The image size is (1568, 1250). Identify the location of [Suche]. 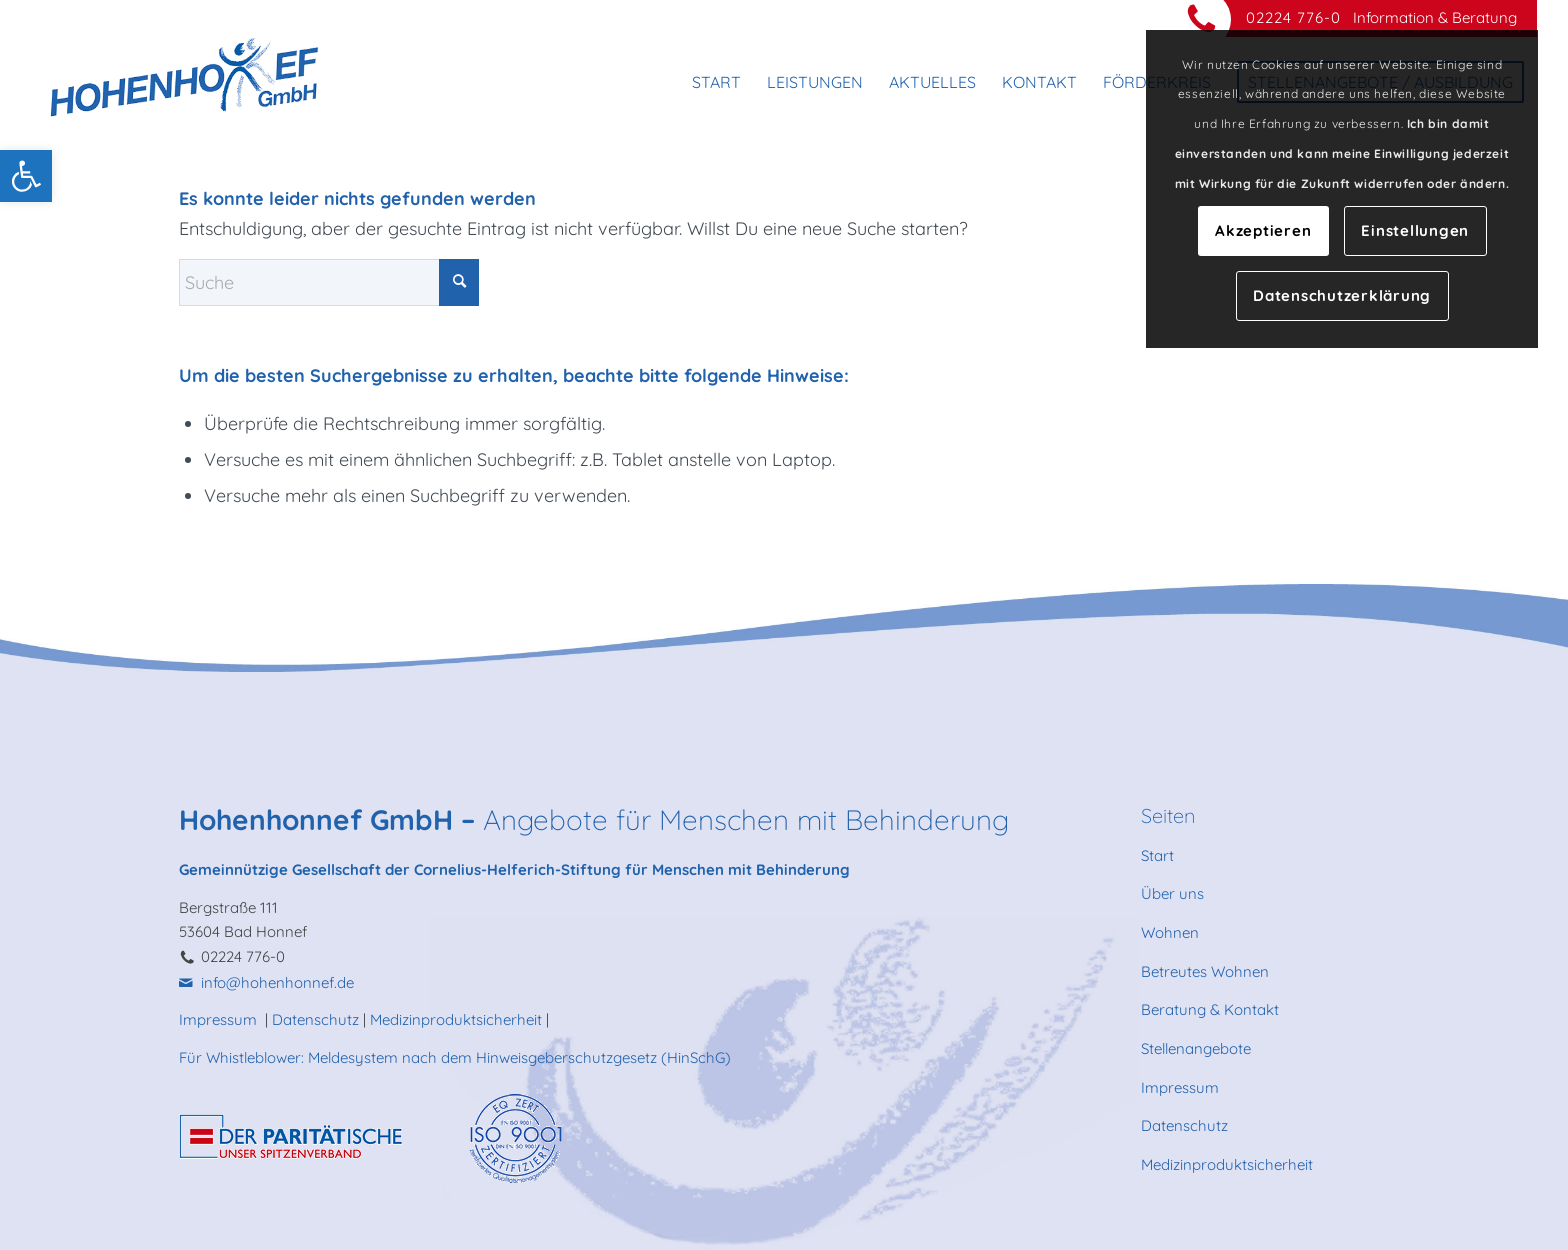
(329, 282).